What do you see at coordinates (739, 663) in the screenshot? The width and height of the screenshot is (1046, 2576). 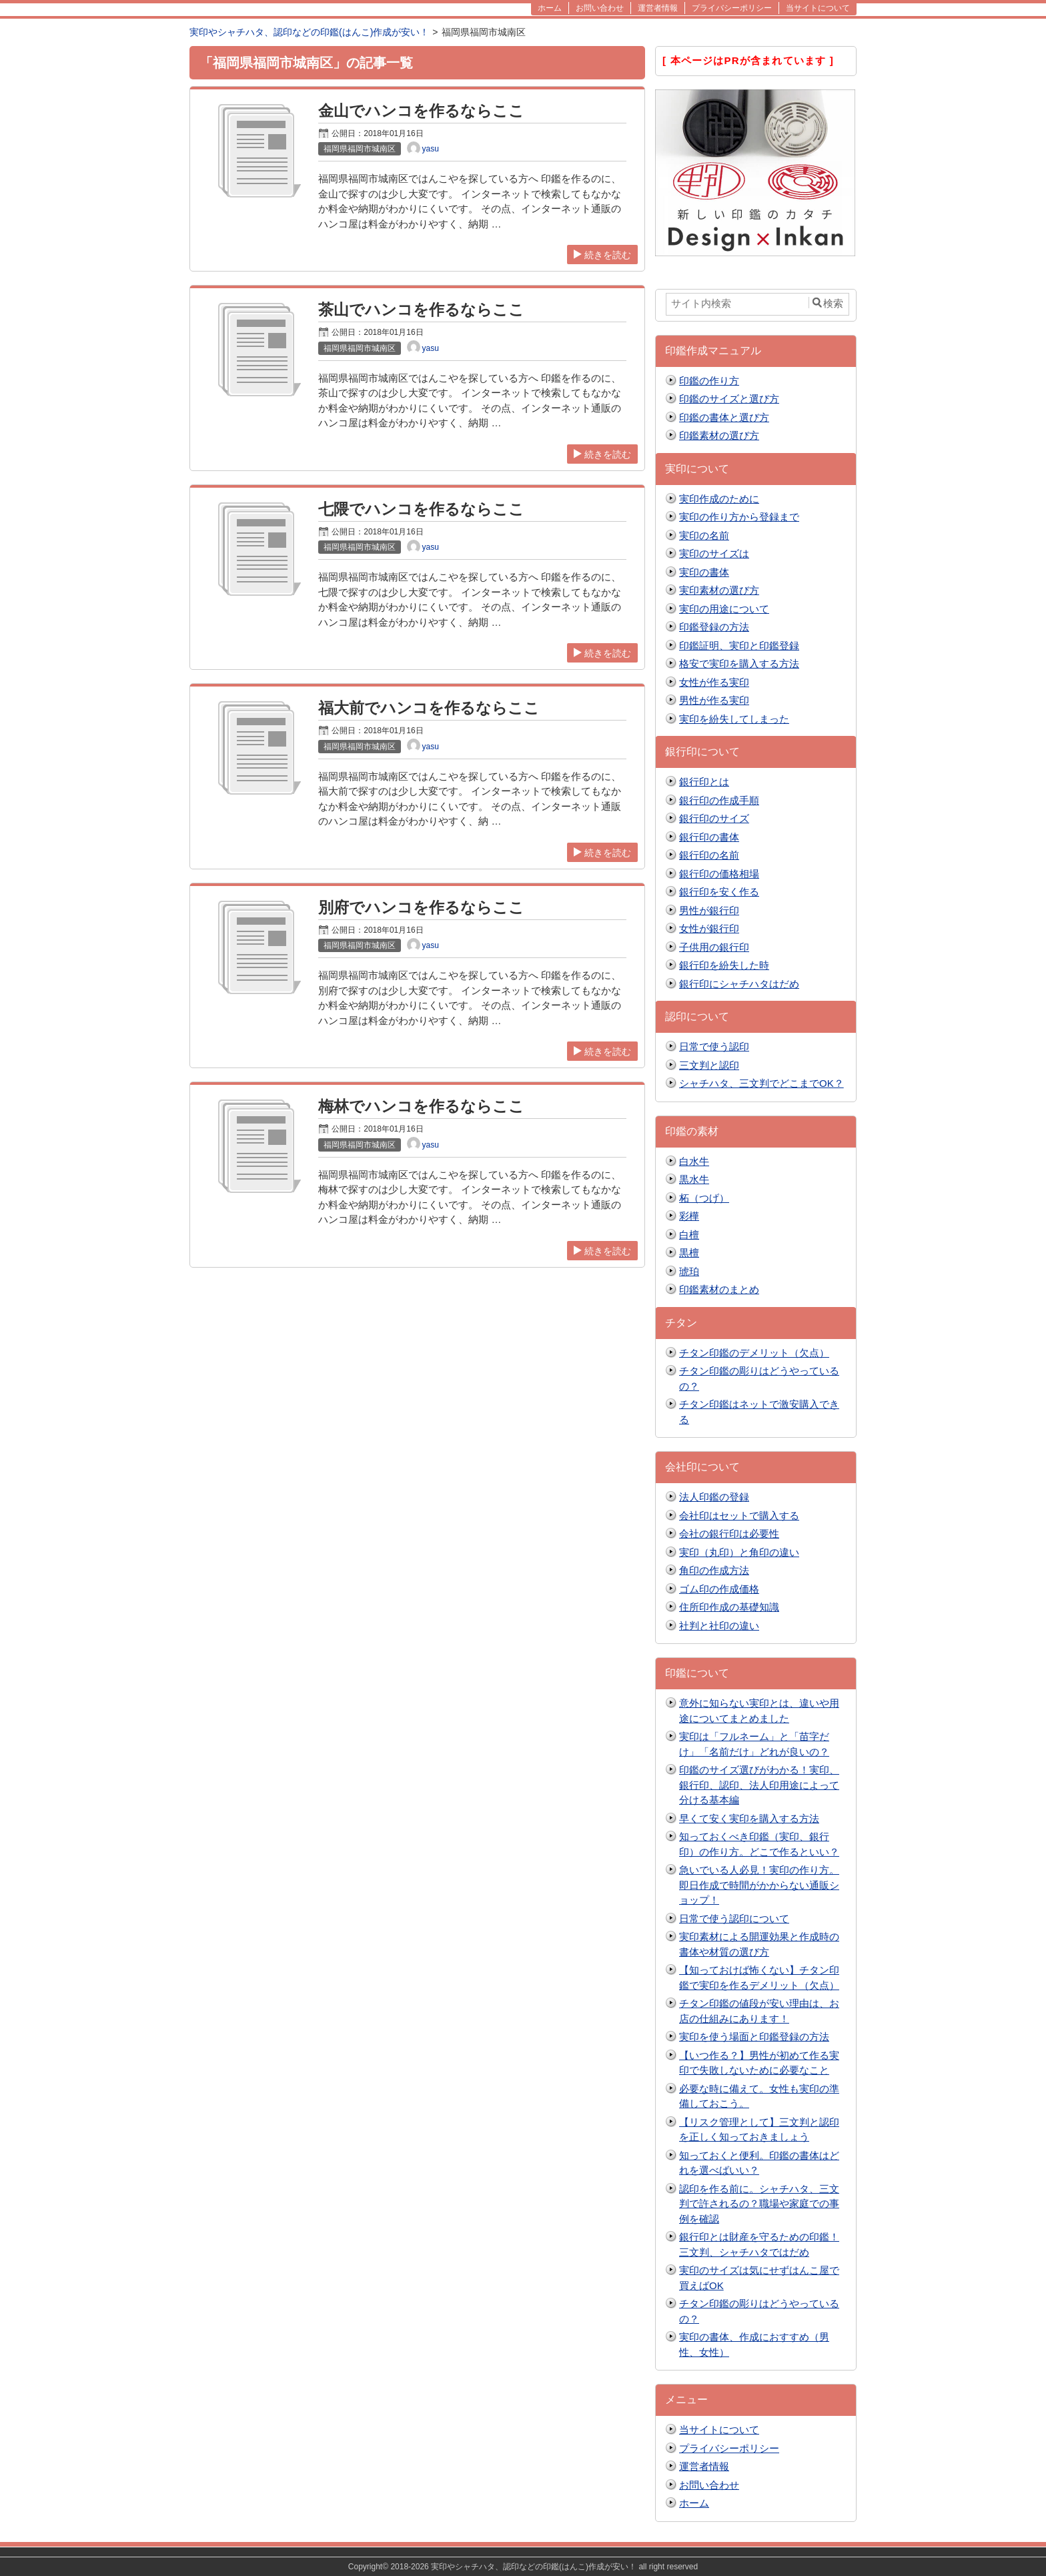 I see `格安で実印を購入する方法` at bounding box center [739, 663].